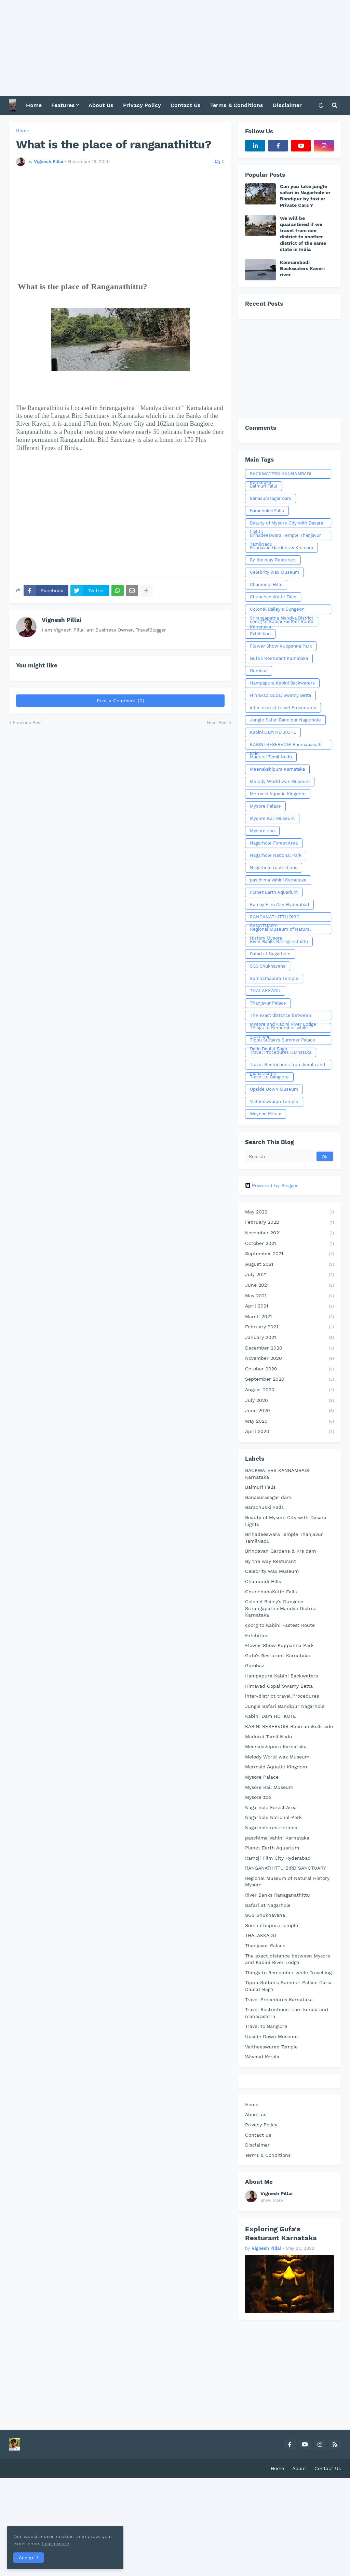  I want to click on Regional Museum of Natural History Mysore, so click(280, 930).